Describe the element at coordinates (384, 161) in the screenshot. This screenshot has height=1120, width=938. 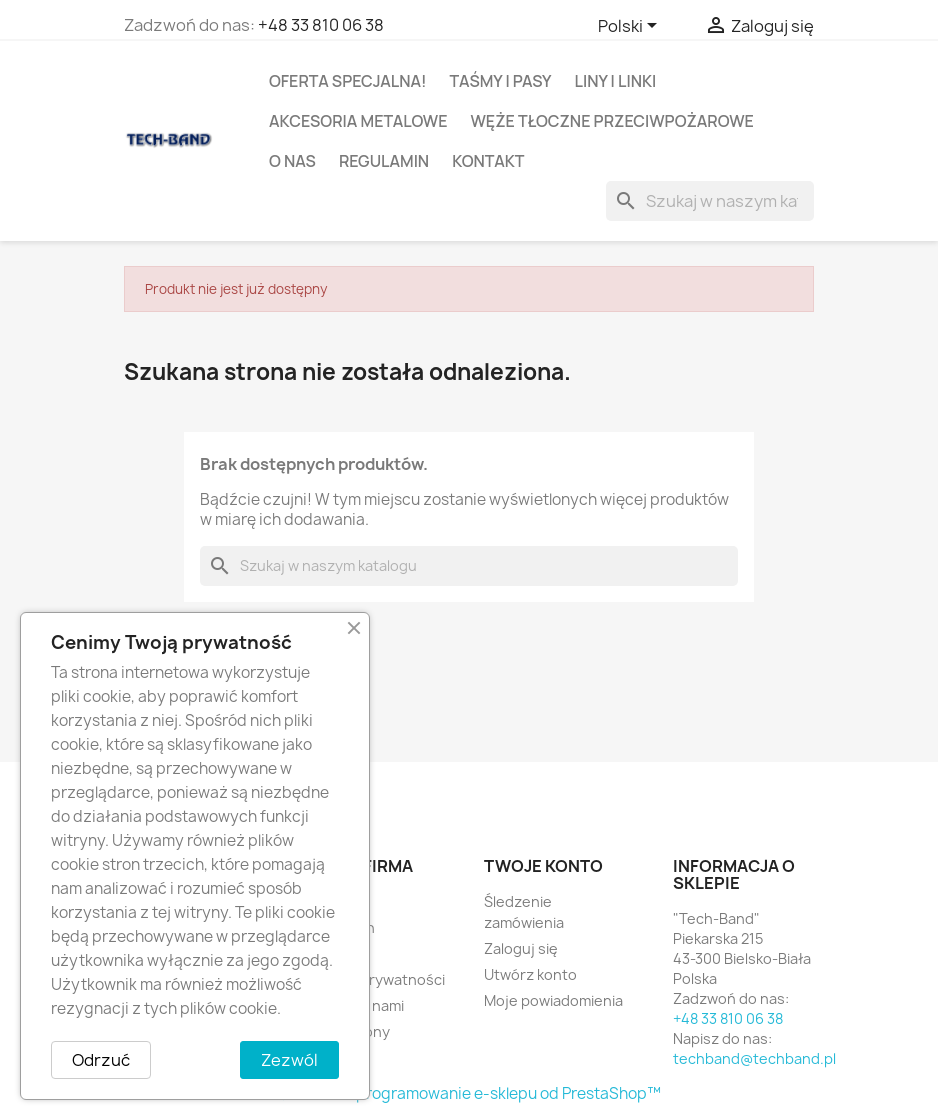
I see `Regulamin` at that location.